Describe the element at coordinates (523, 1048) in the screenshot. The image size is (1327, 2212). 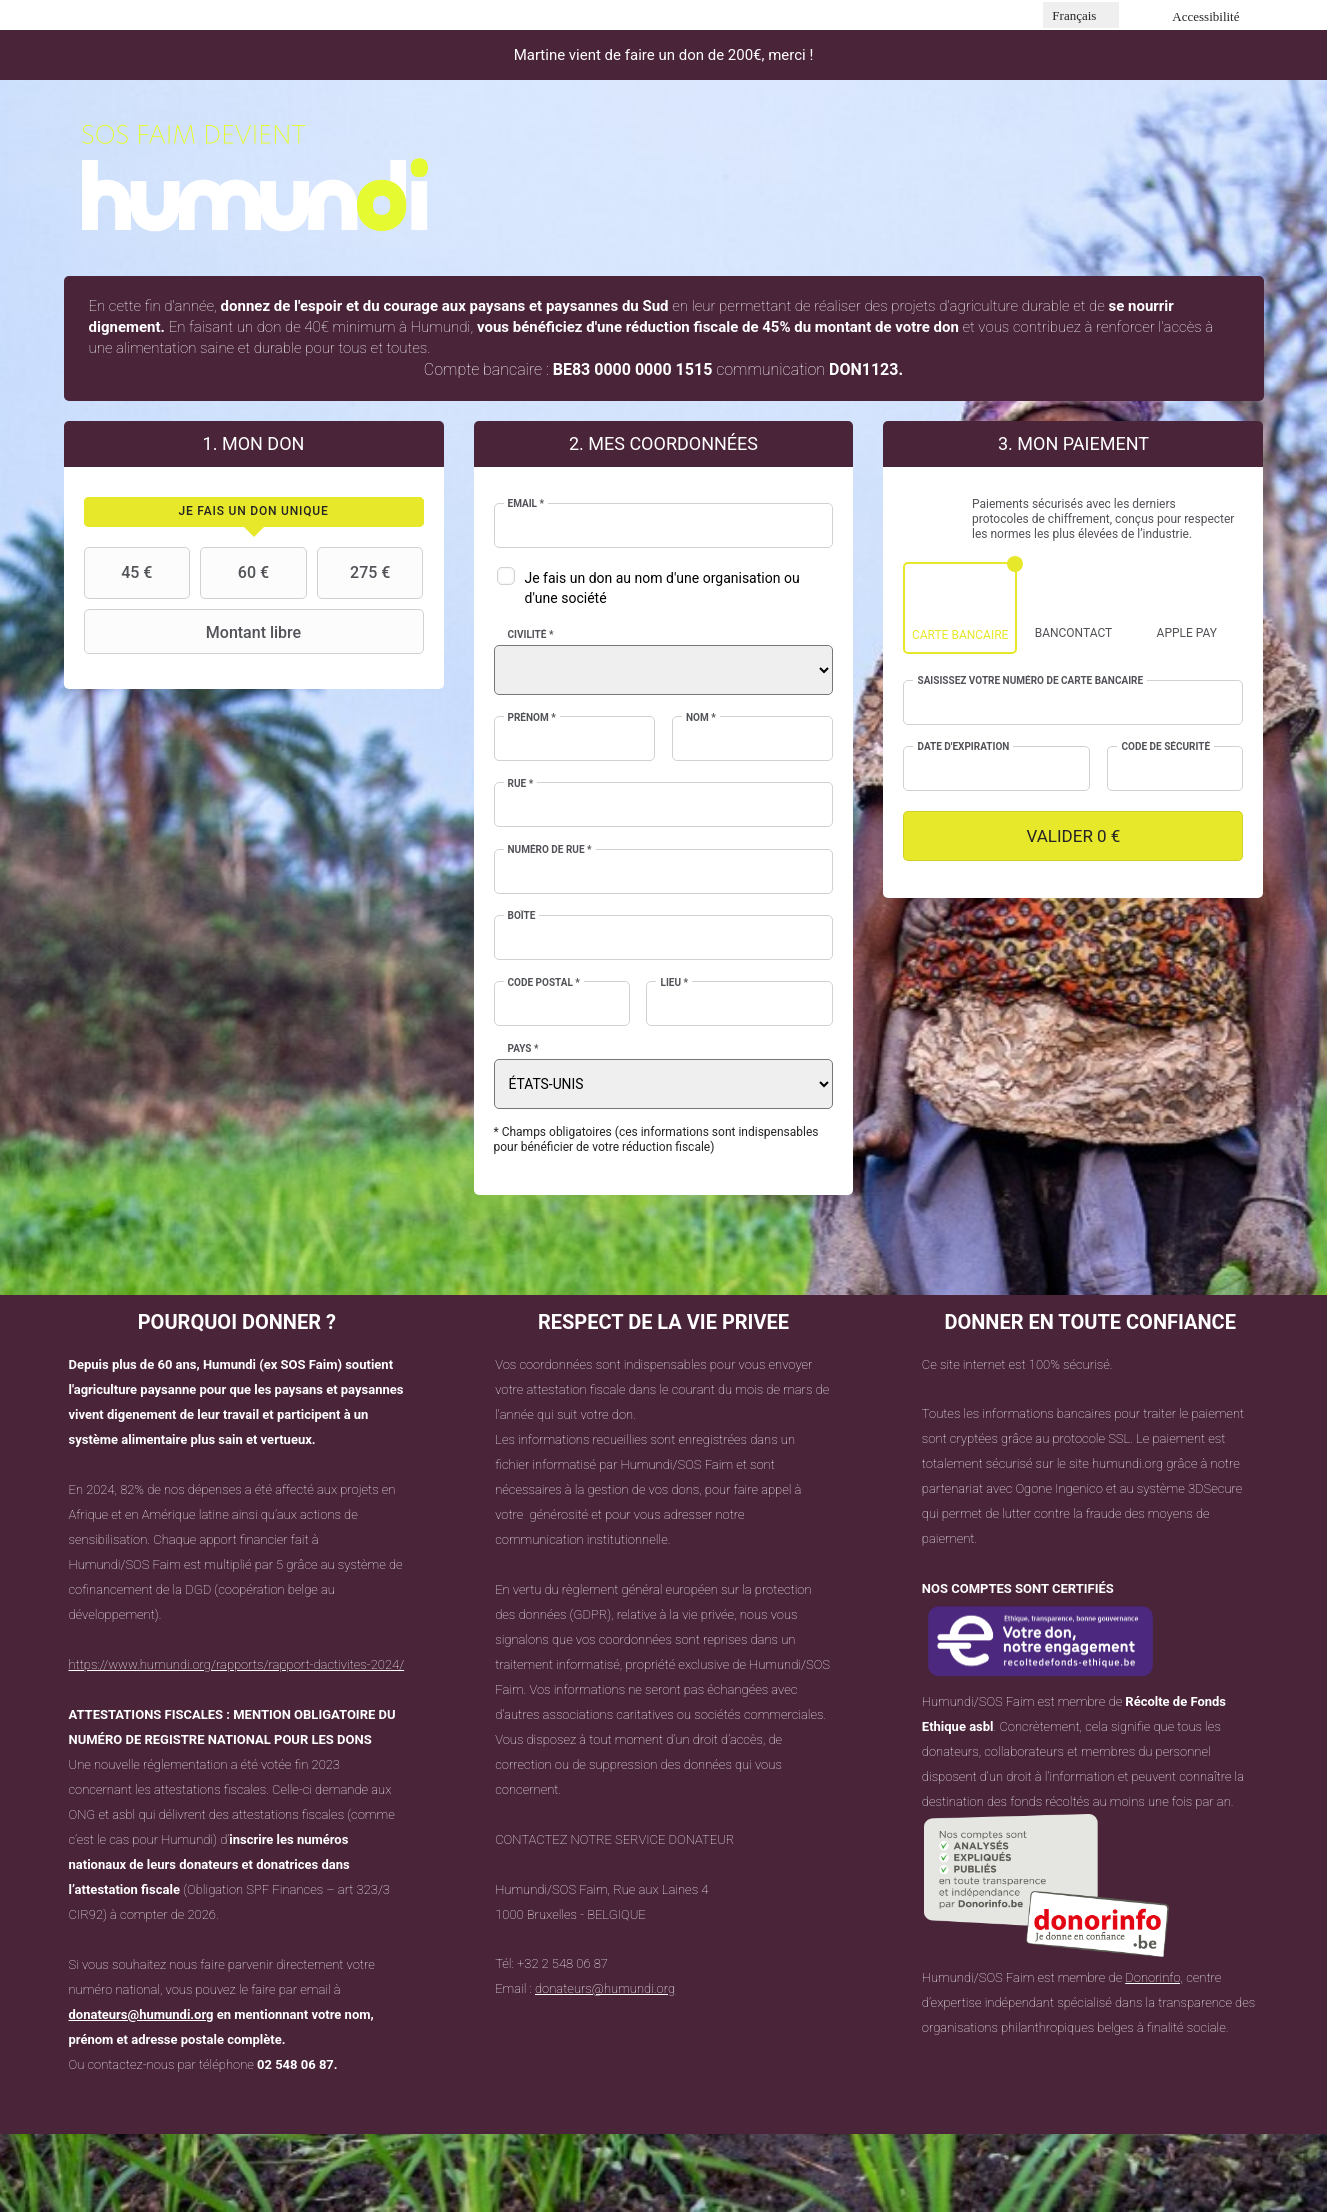
I see `Pays` at that location.